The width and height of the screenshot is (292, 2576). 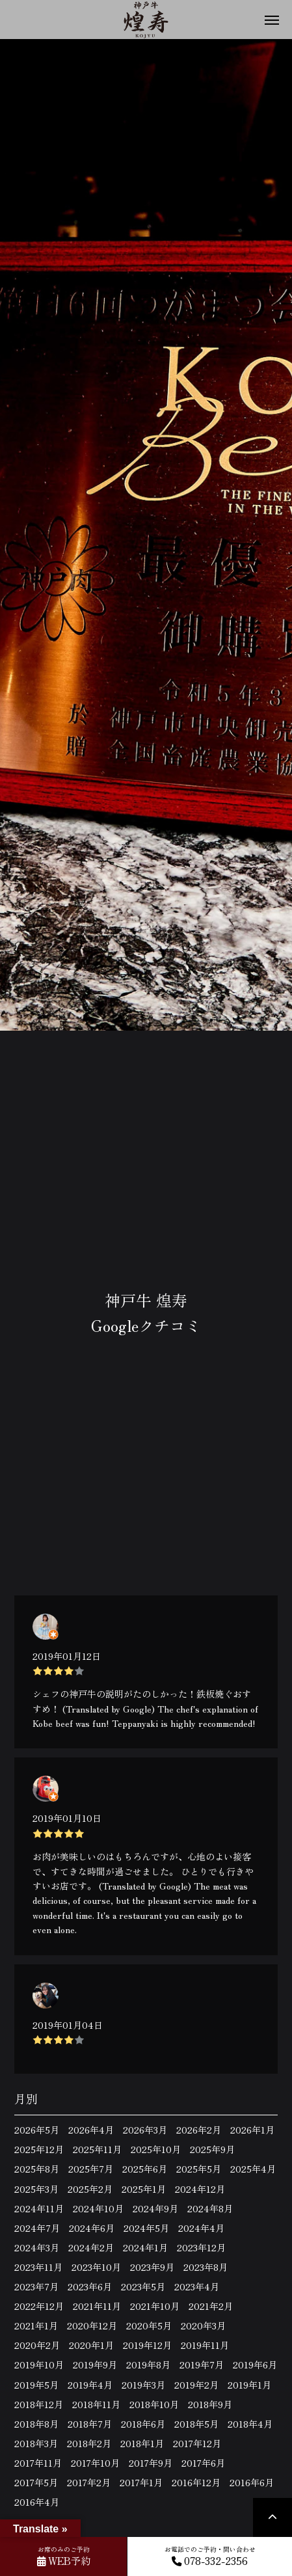 What do you see at coordinates (145, 2247) in the screenshot?
I see `2024年1月` at bounding box center [145, 2247].